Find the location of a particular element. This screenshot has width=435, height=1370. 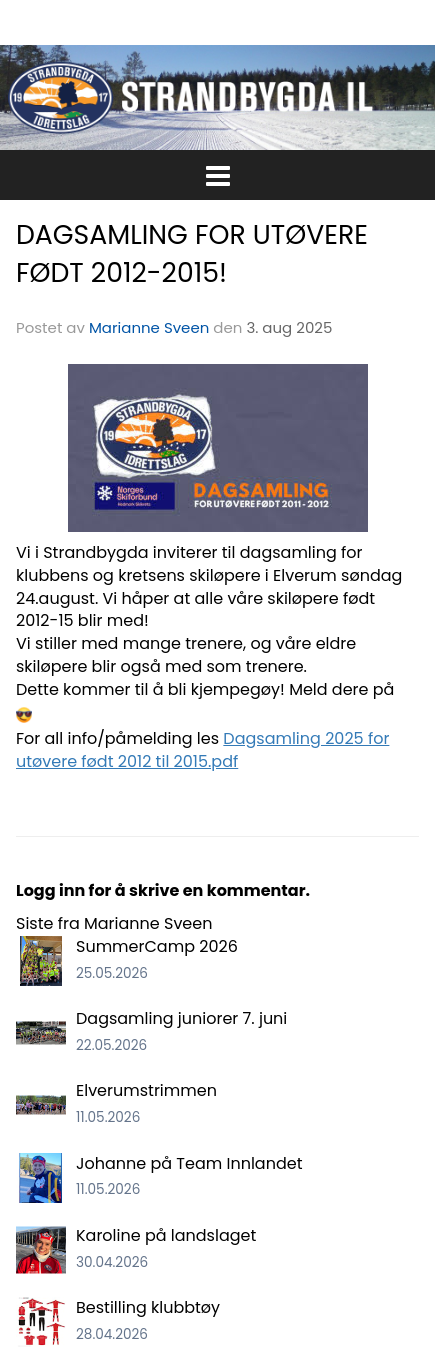

Karoline på landslaget is located at coordinates (166, 1235).